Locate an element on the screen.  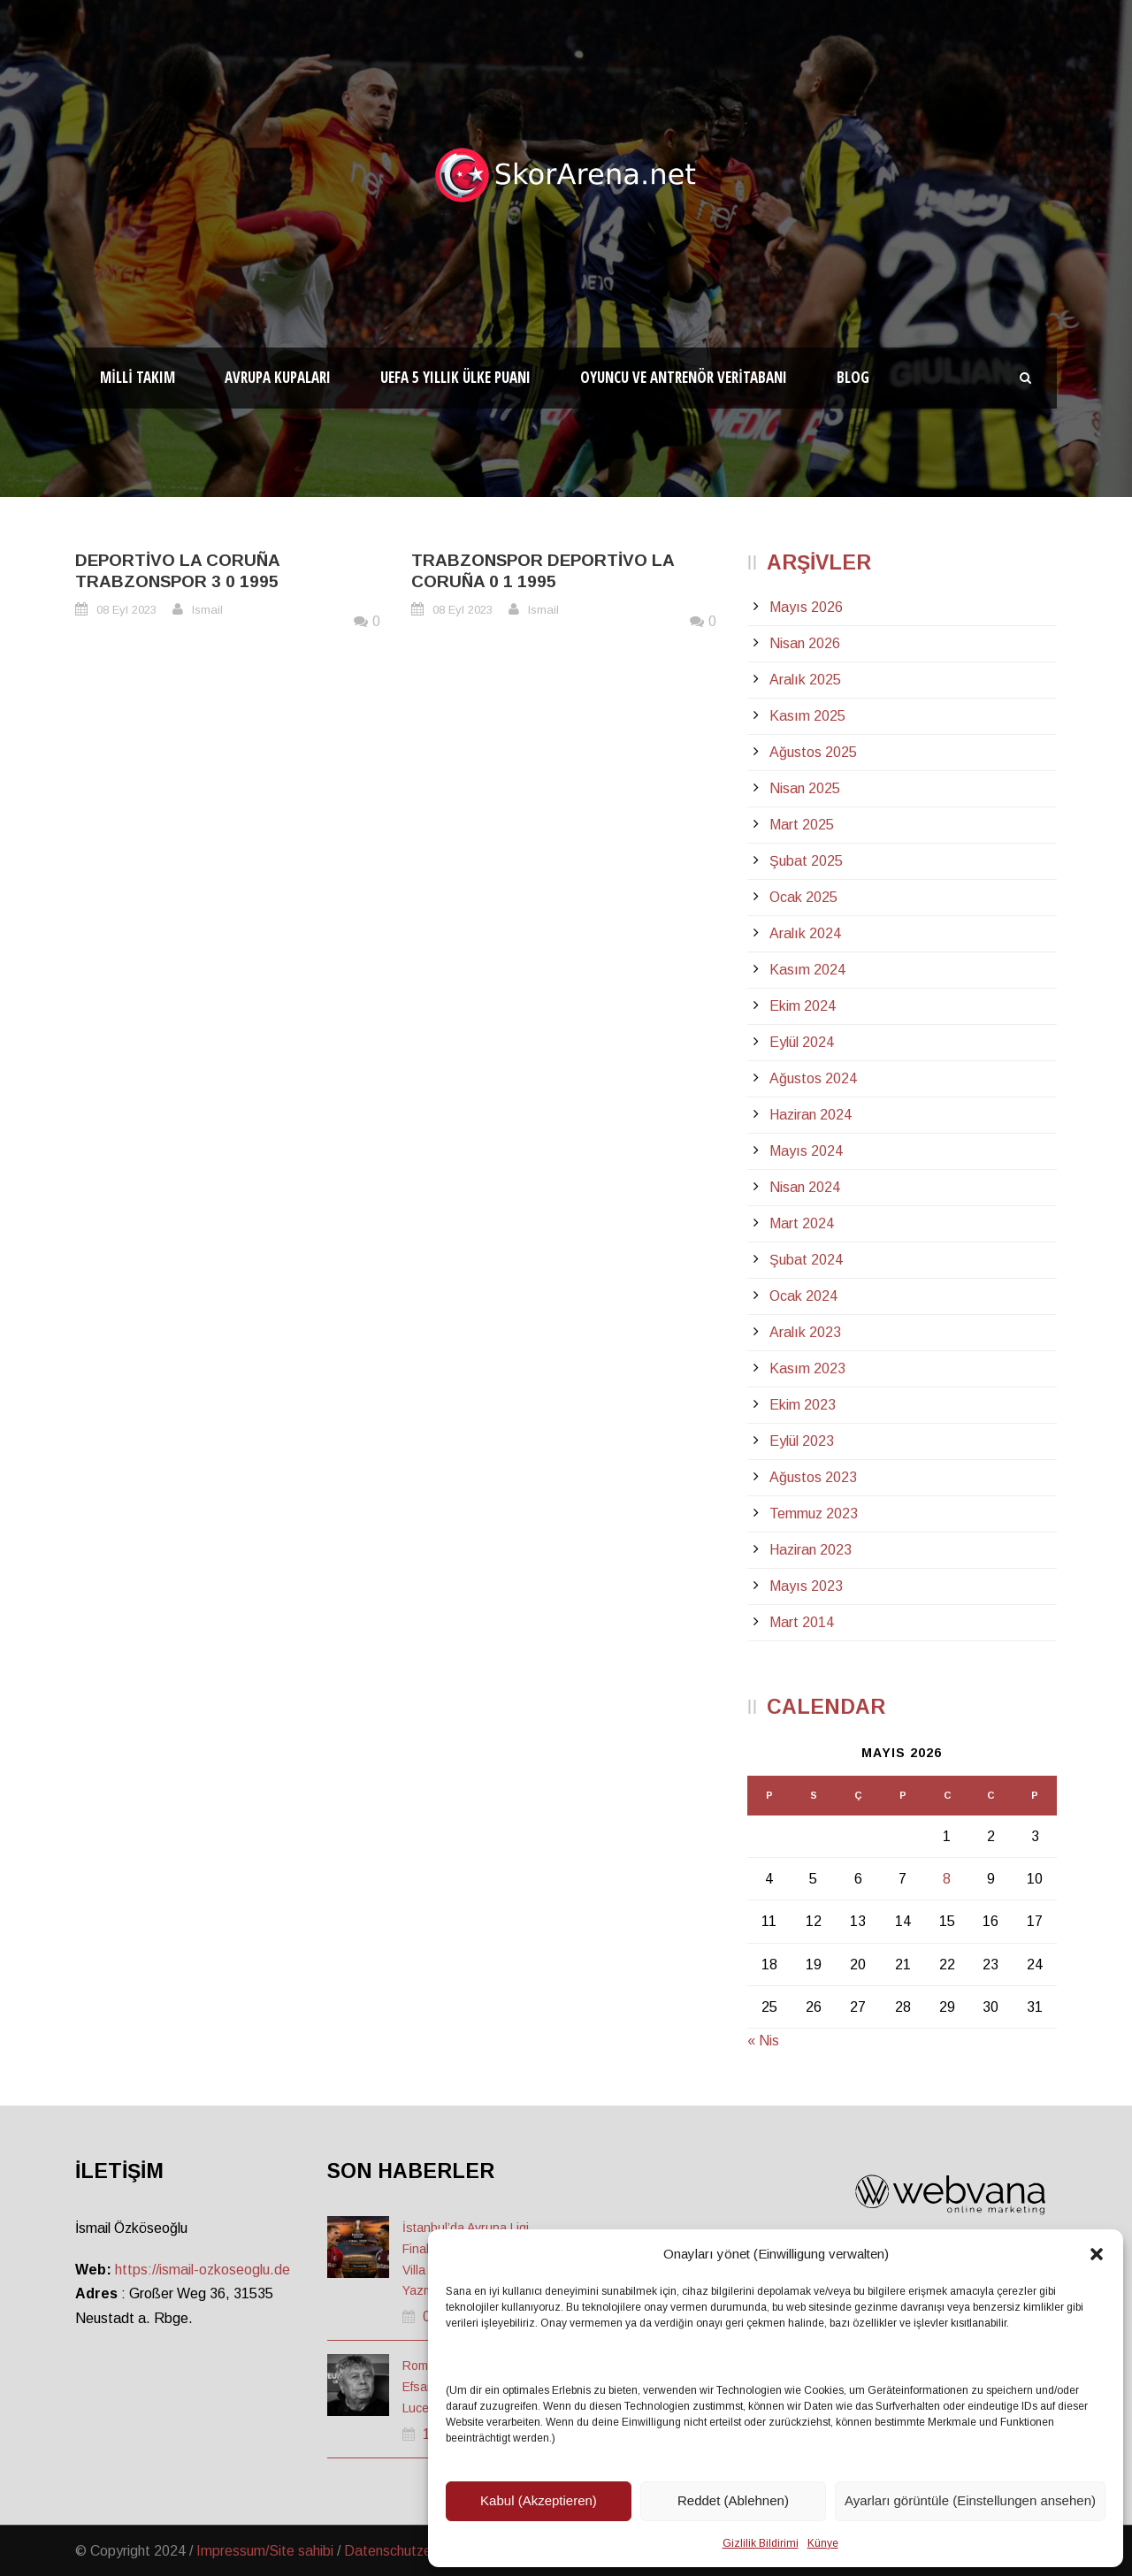
Şubat 2025 is located at coordinates (806, 860).